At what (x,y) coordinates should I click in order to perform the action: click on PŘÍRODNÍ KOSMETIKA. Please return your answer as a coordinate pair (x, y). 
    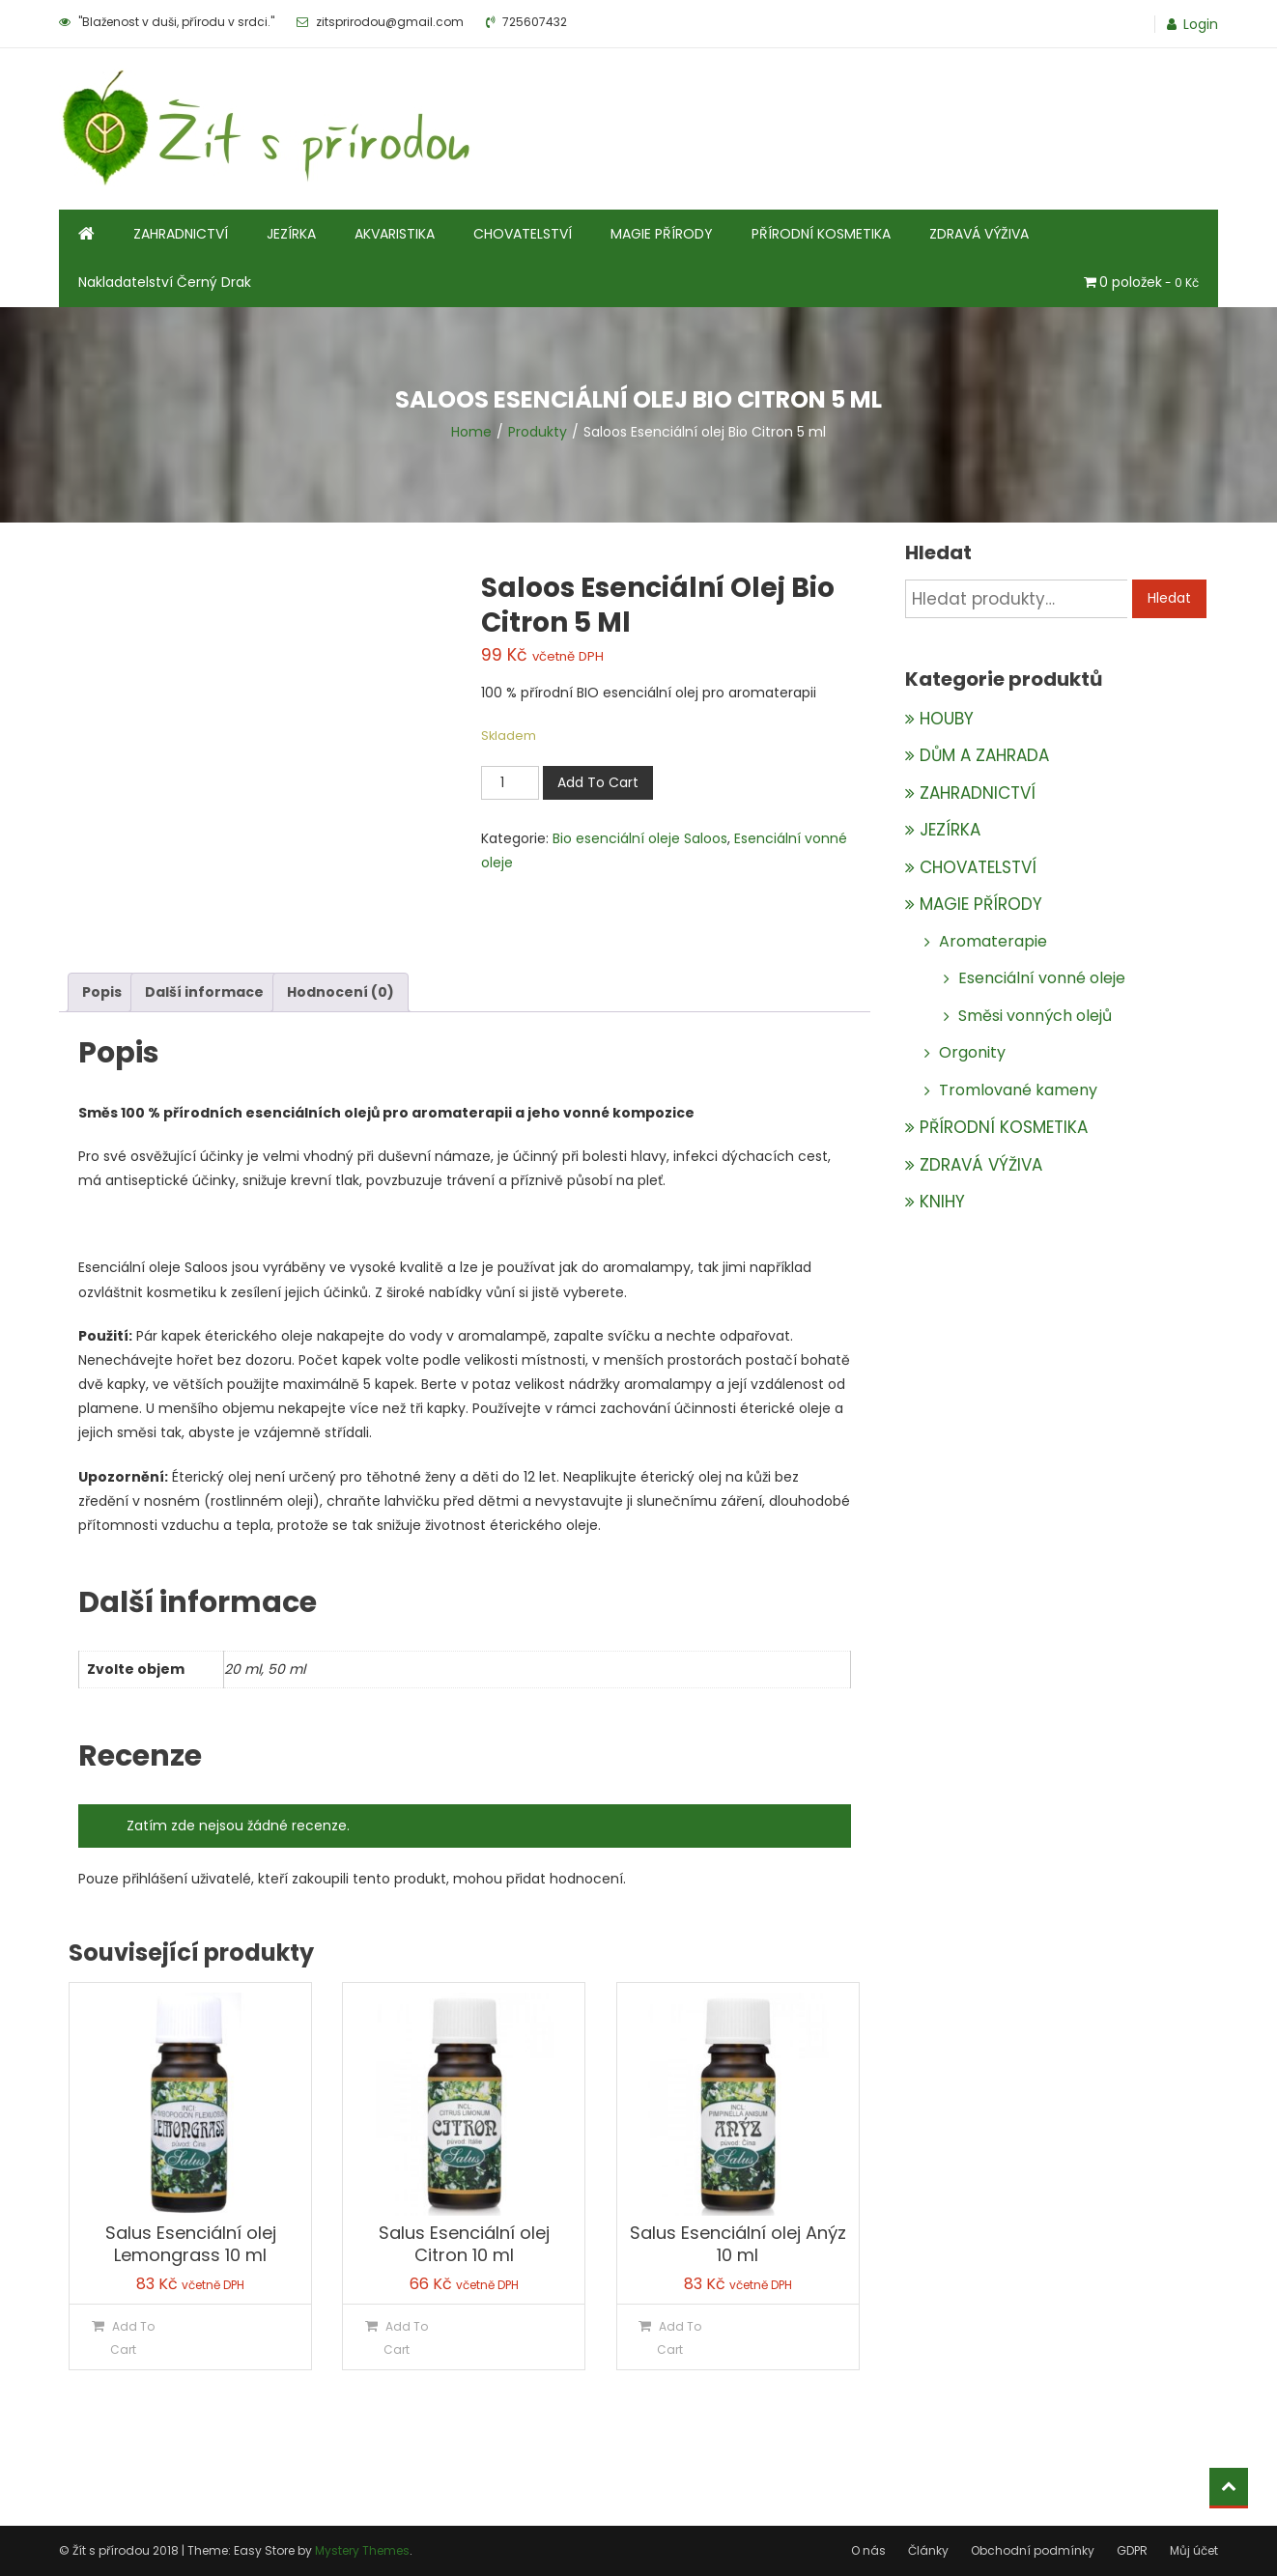
    Looking at the image, I should click on (821, 233).